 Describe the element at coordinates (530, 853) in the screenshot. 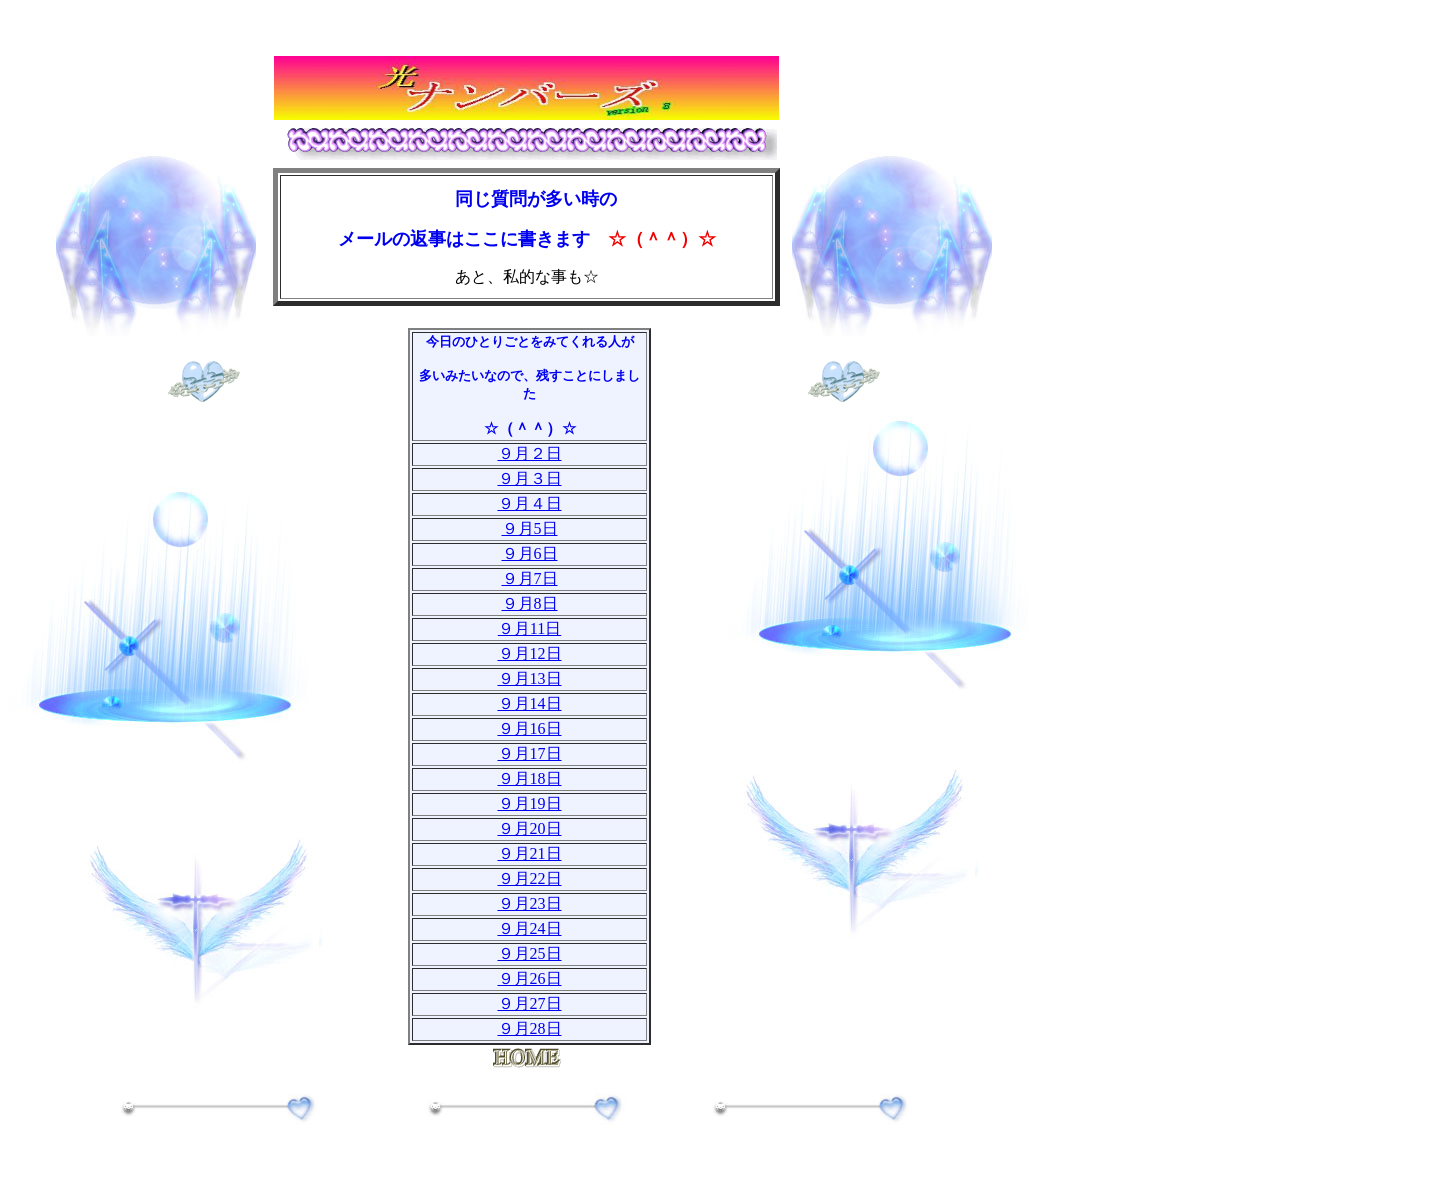

I see `９月21日` at that location.